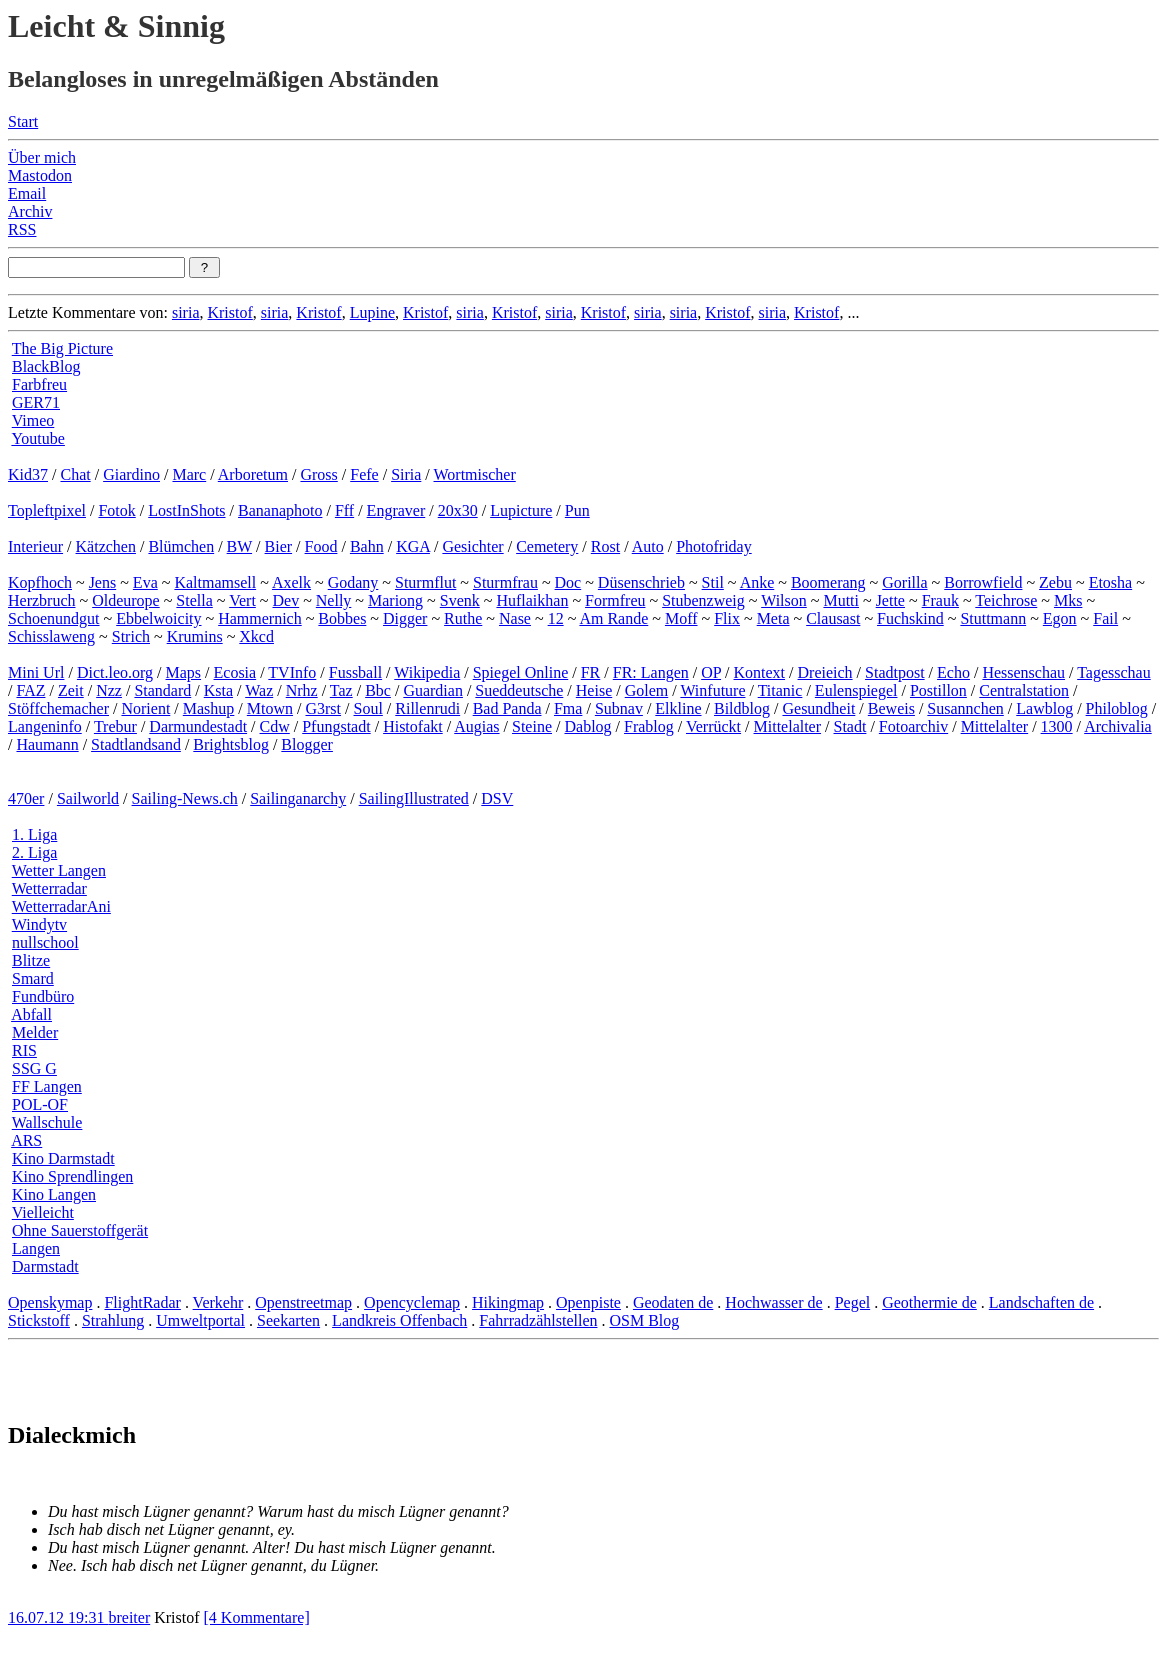 This screenshot has height=1671, width=1167. Describe the element at coordinates (368, 708) in the screenshot. I see `Soul` at that location.